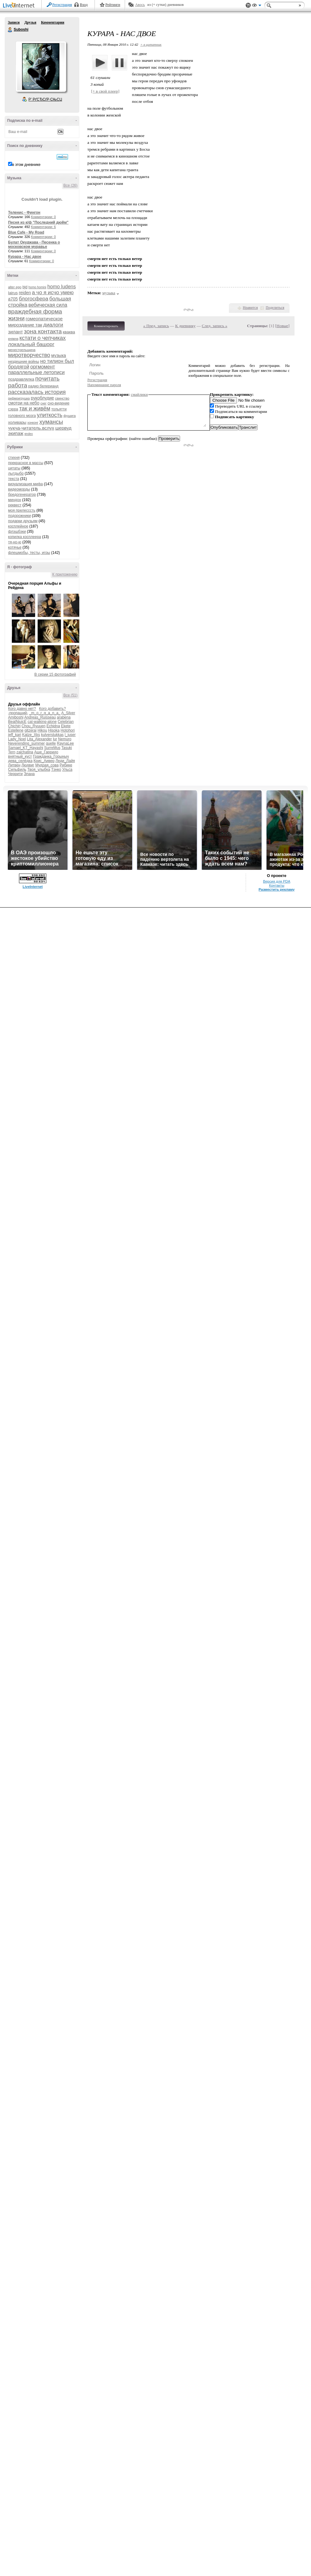 Image resolution: width=311 pixels, height=2576 pixels. Describe the element at coordinates (62, 398) in the screenshot. I see `свинство` at that location.